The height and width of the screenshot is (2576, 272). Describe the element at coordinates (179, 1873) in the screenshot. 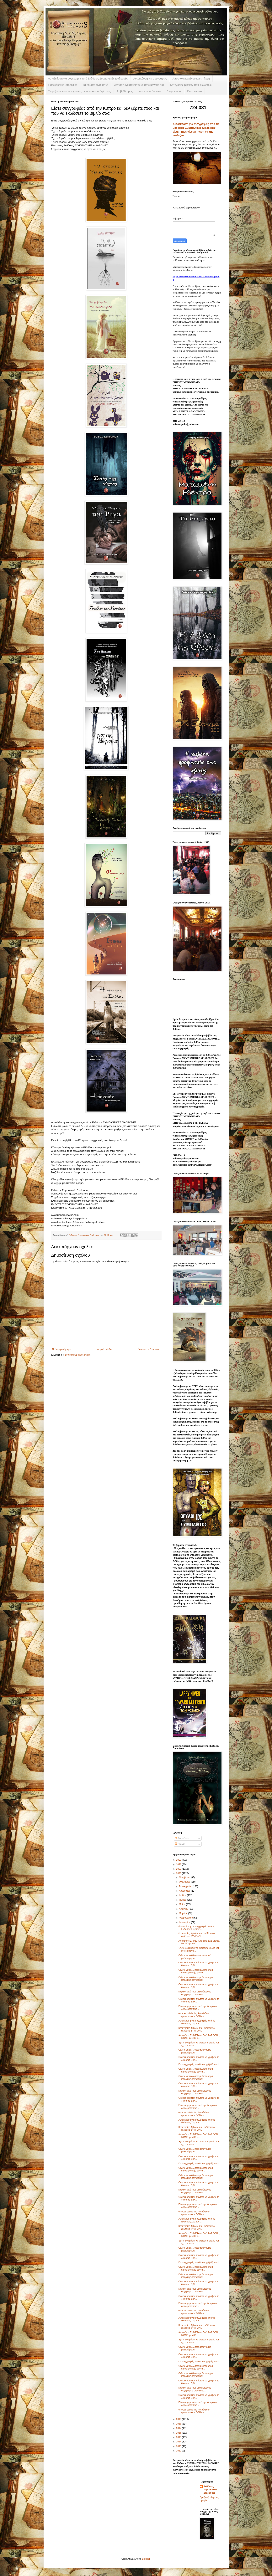

I see `2020` at that location.